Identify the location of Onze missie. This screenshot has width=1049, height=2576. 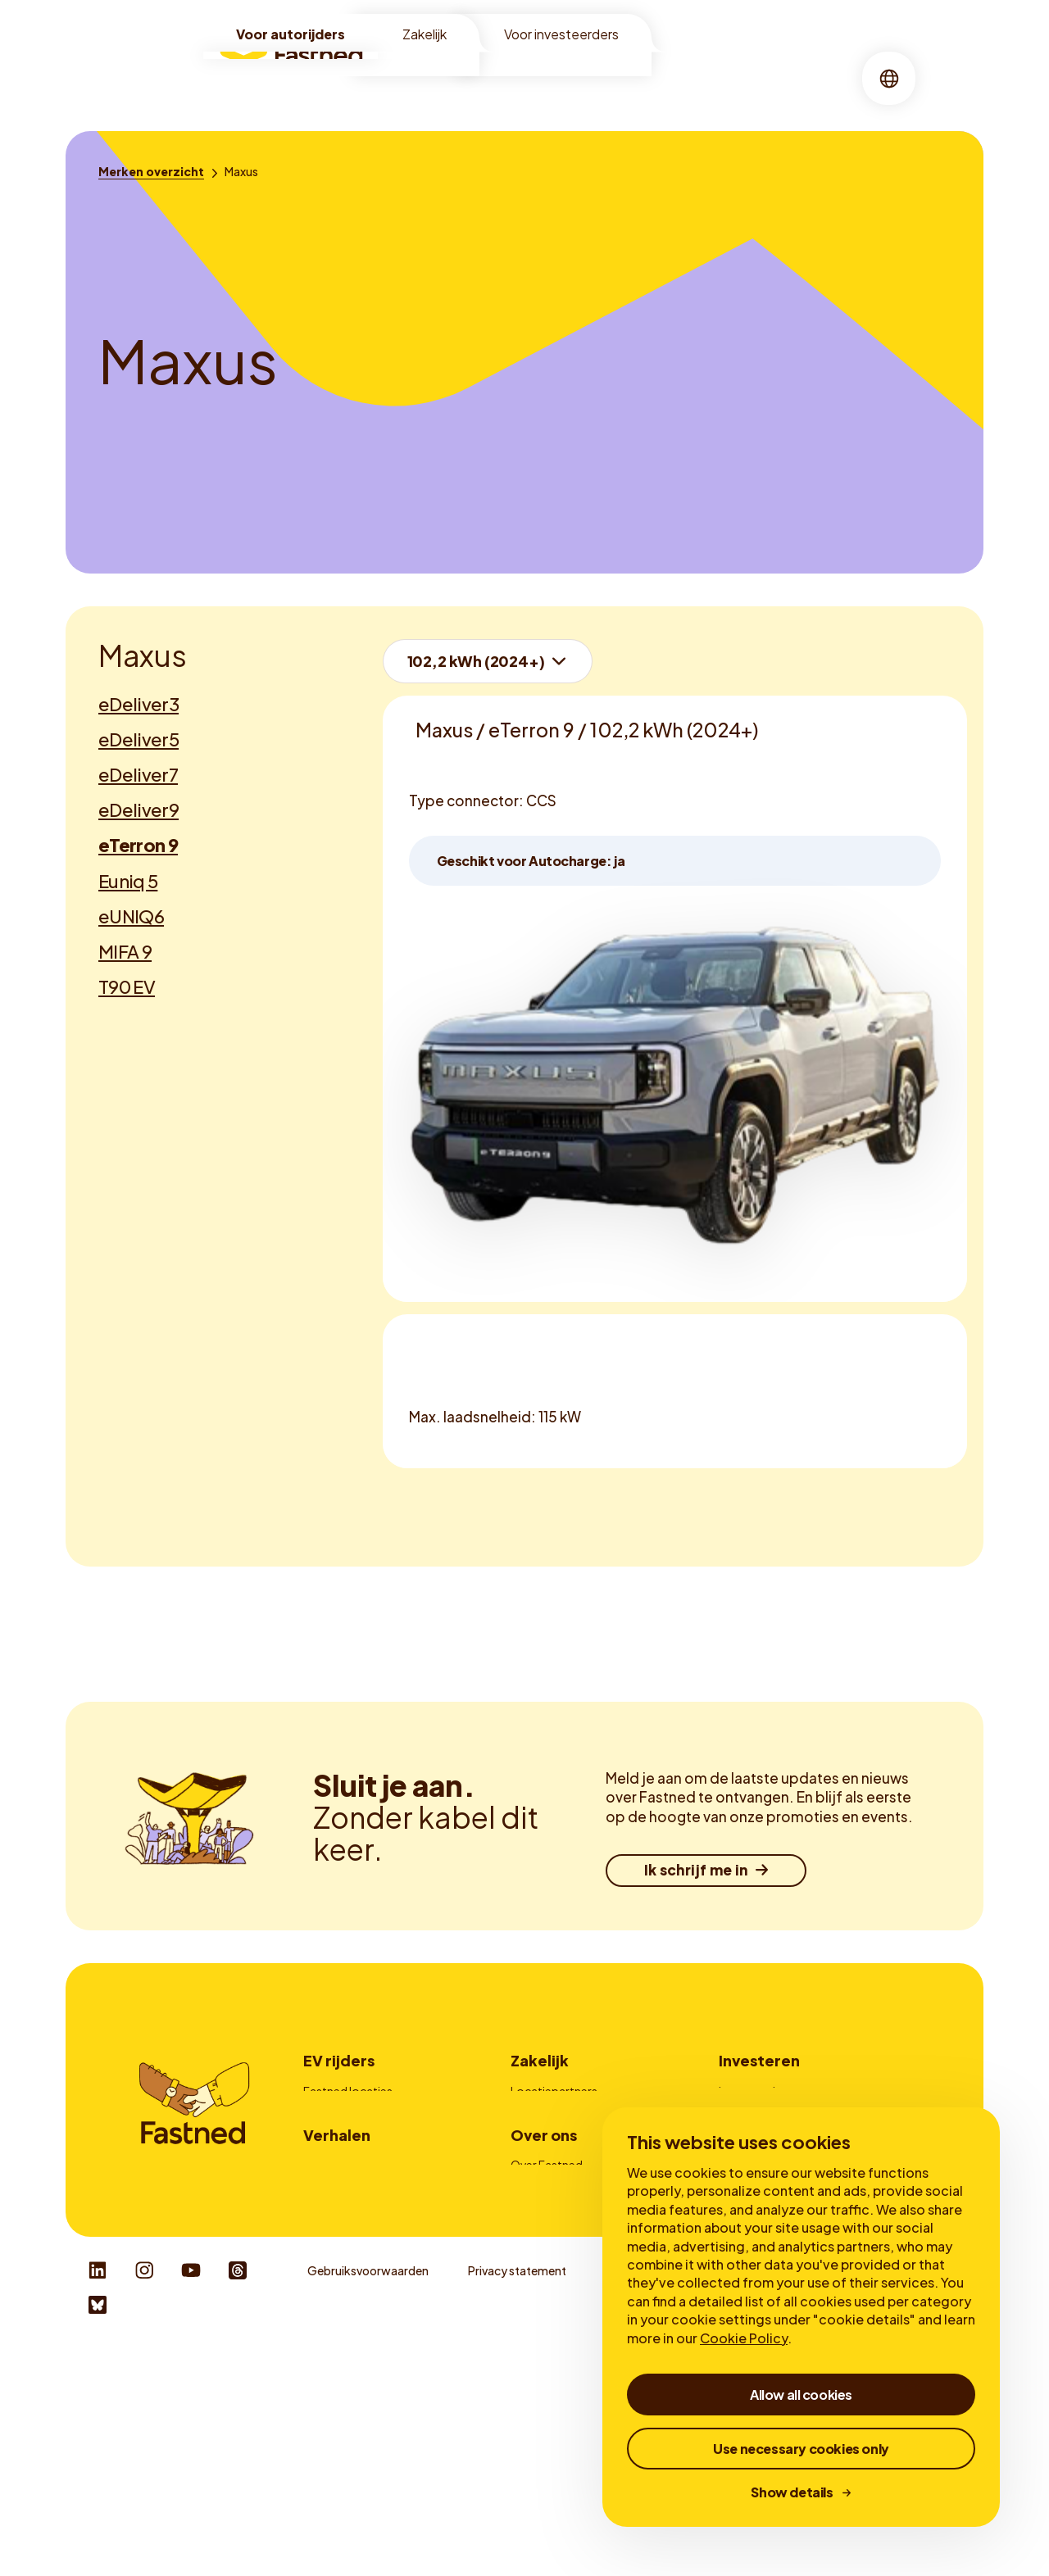
(542, 2304).